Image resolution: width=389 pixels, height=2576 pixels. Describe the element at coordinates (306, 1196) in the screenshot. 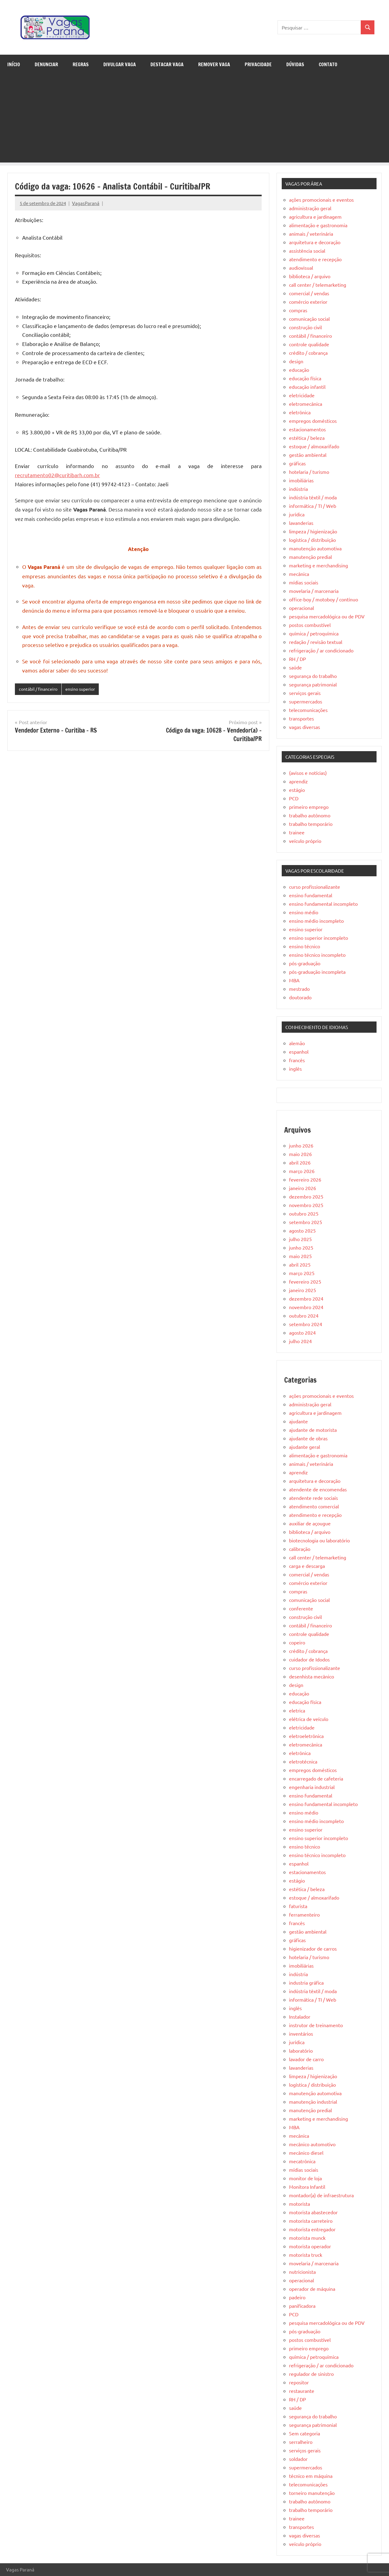

I see `dezembro 2025` at that location.